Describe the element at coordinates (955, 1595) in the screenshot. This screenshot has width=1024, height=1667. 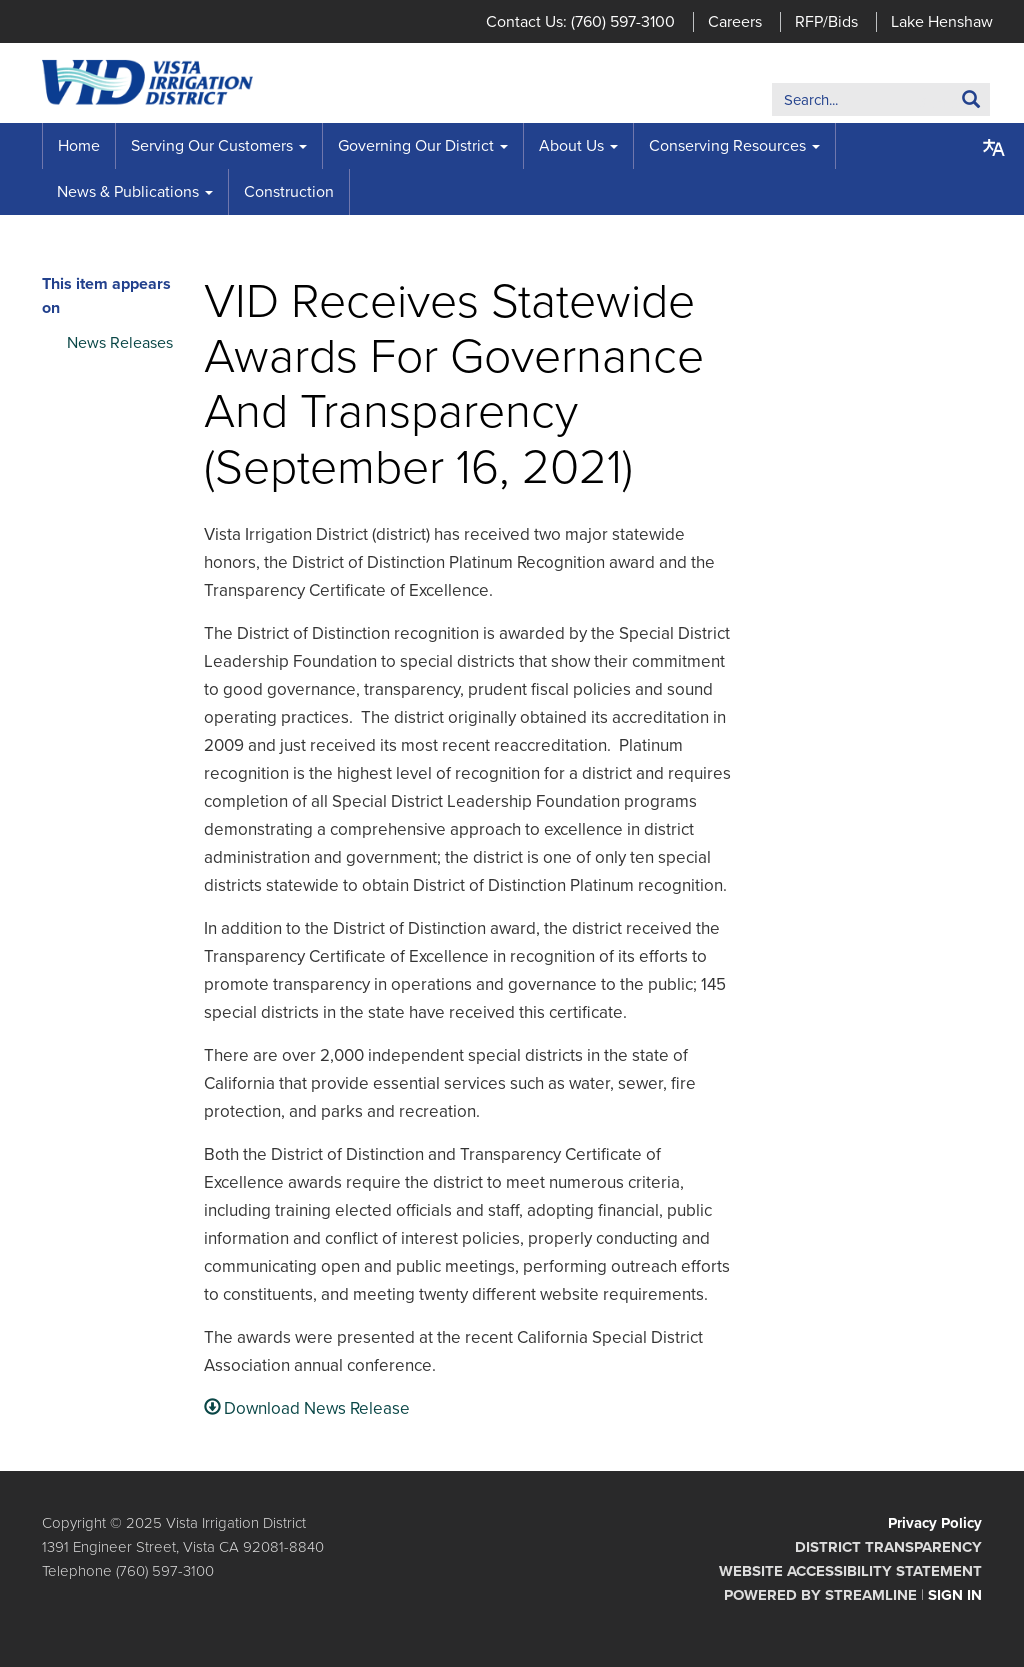
I see `Sign in` at that location.